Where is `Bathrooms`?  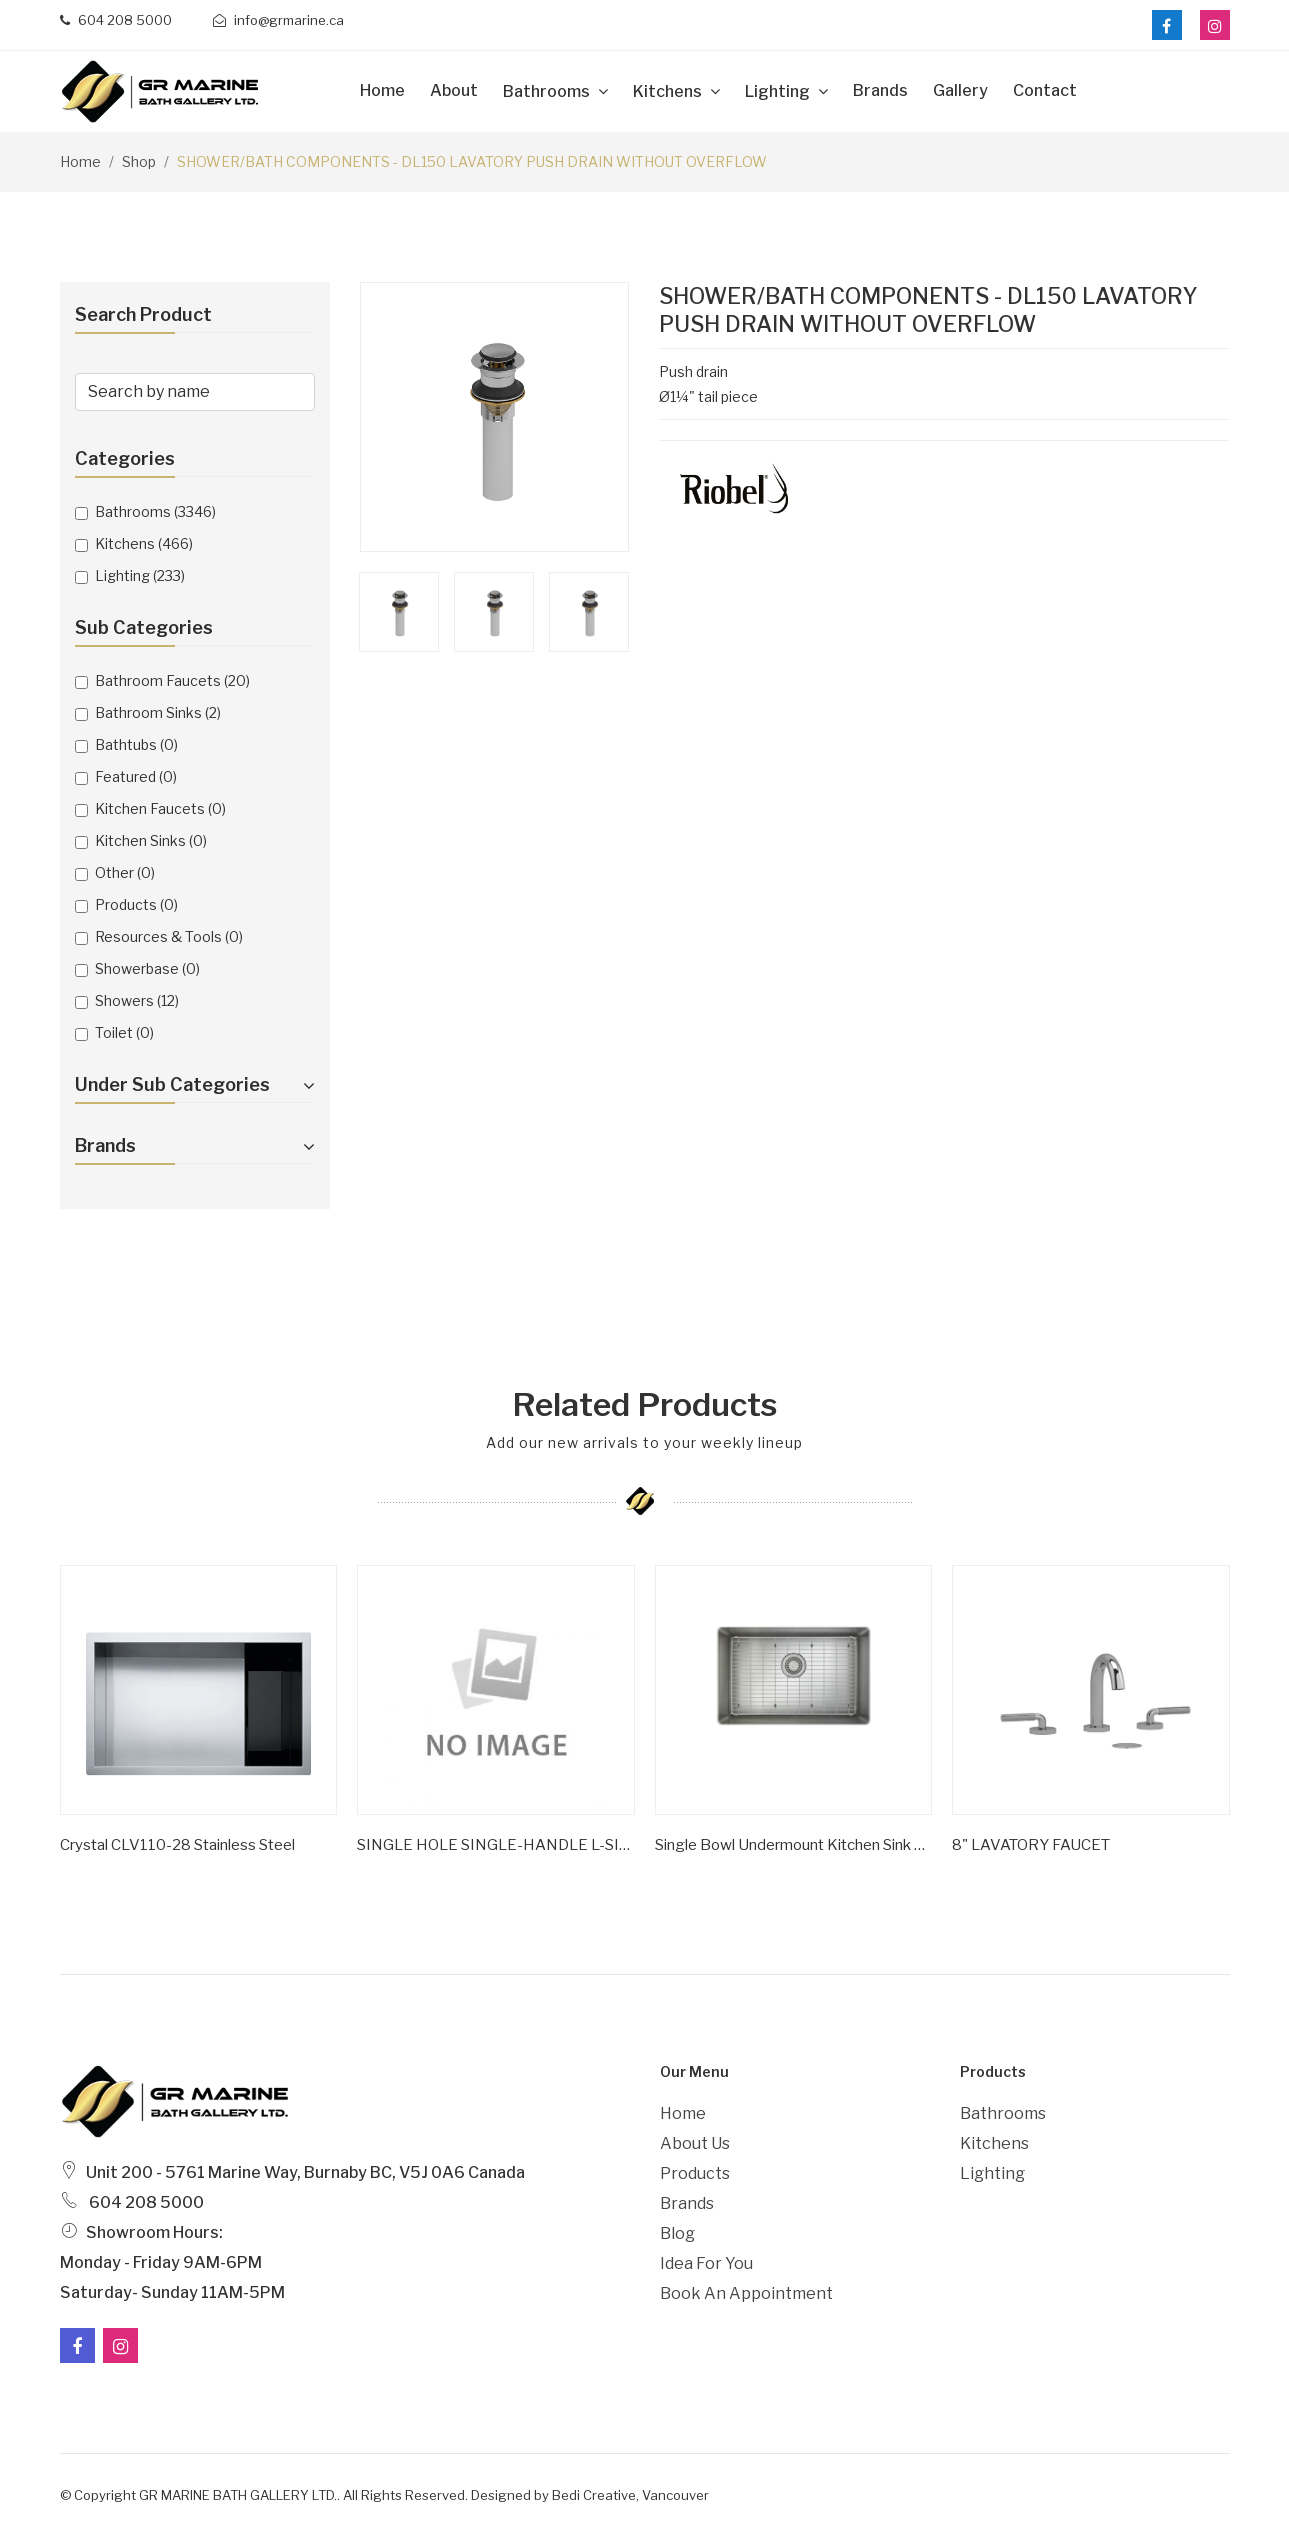
Bathrooms is located at coordinates (548, 91).